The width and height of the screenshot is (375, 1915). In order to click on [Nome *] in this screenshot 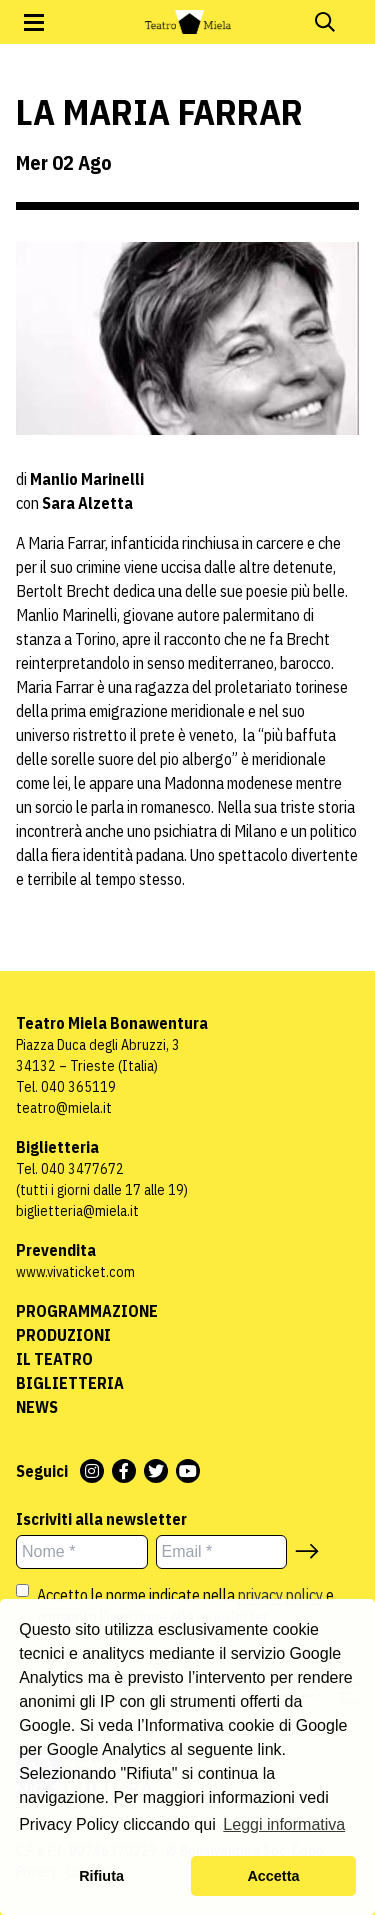, I will do `click(82, 1552)`.